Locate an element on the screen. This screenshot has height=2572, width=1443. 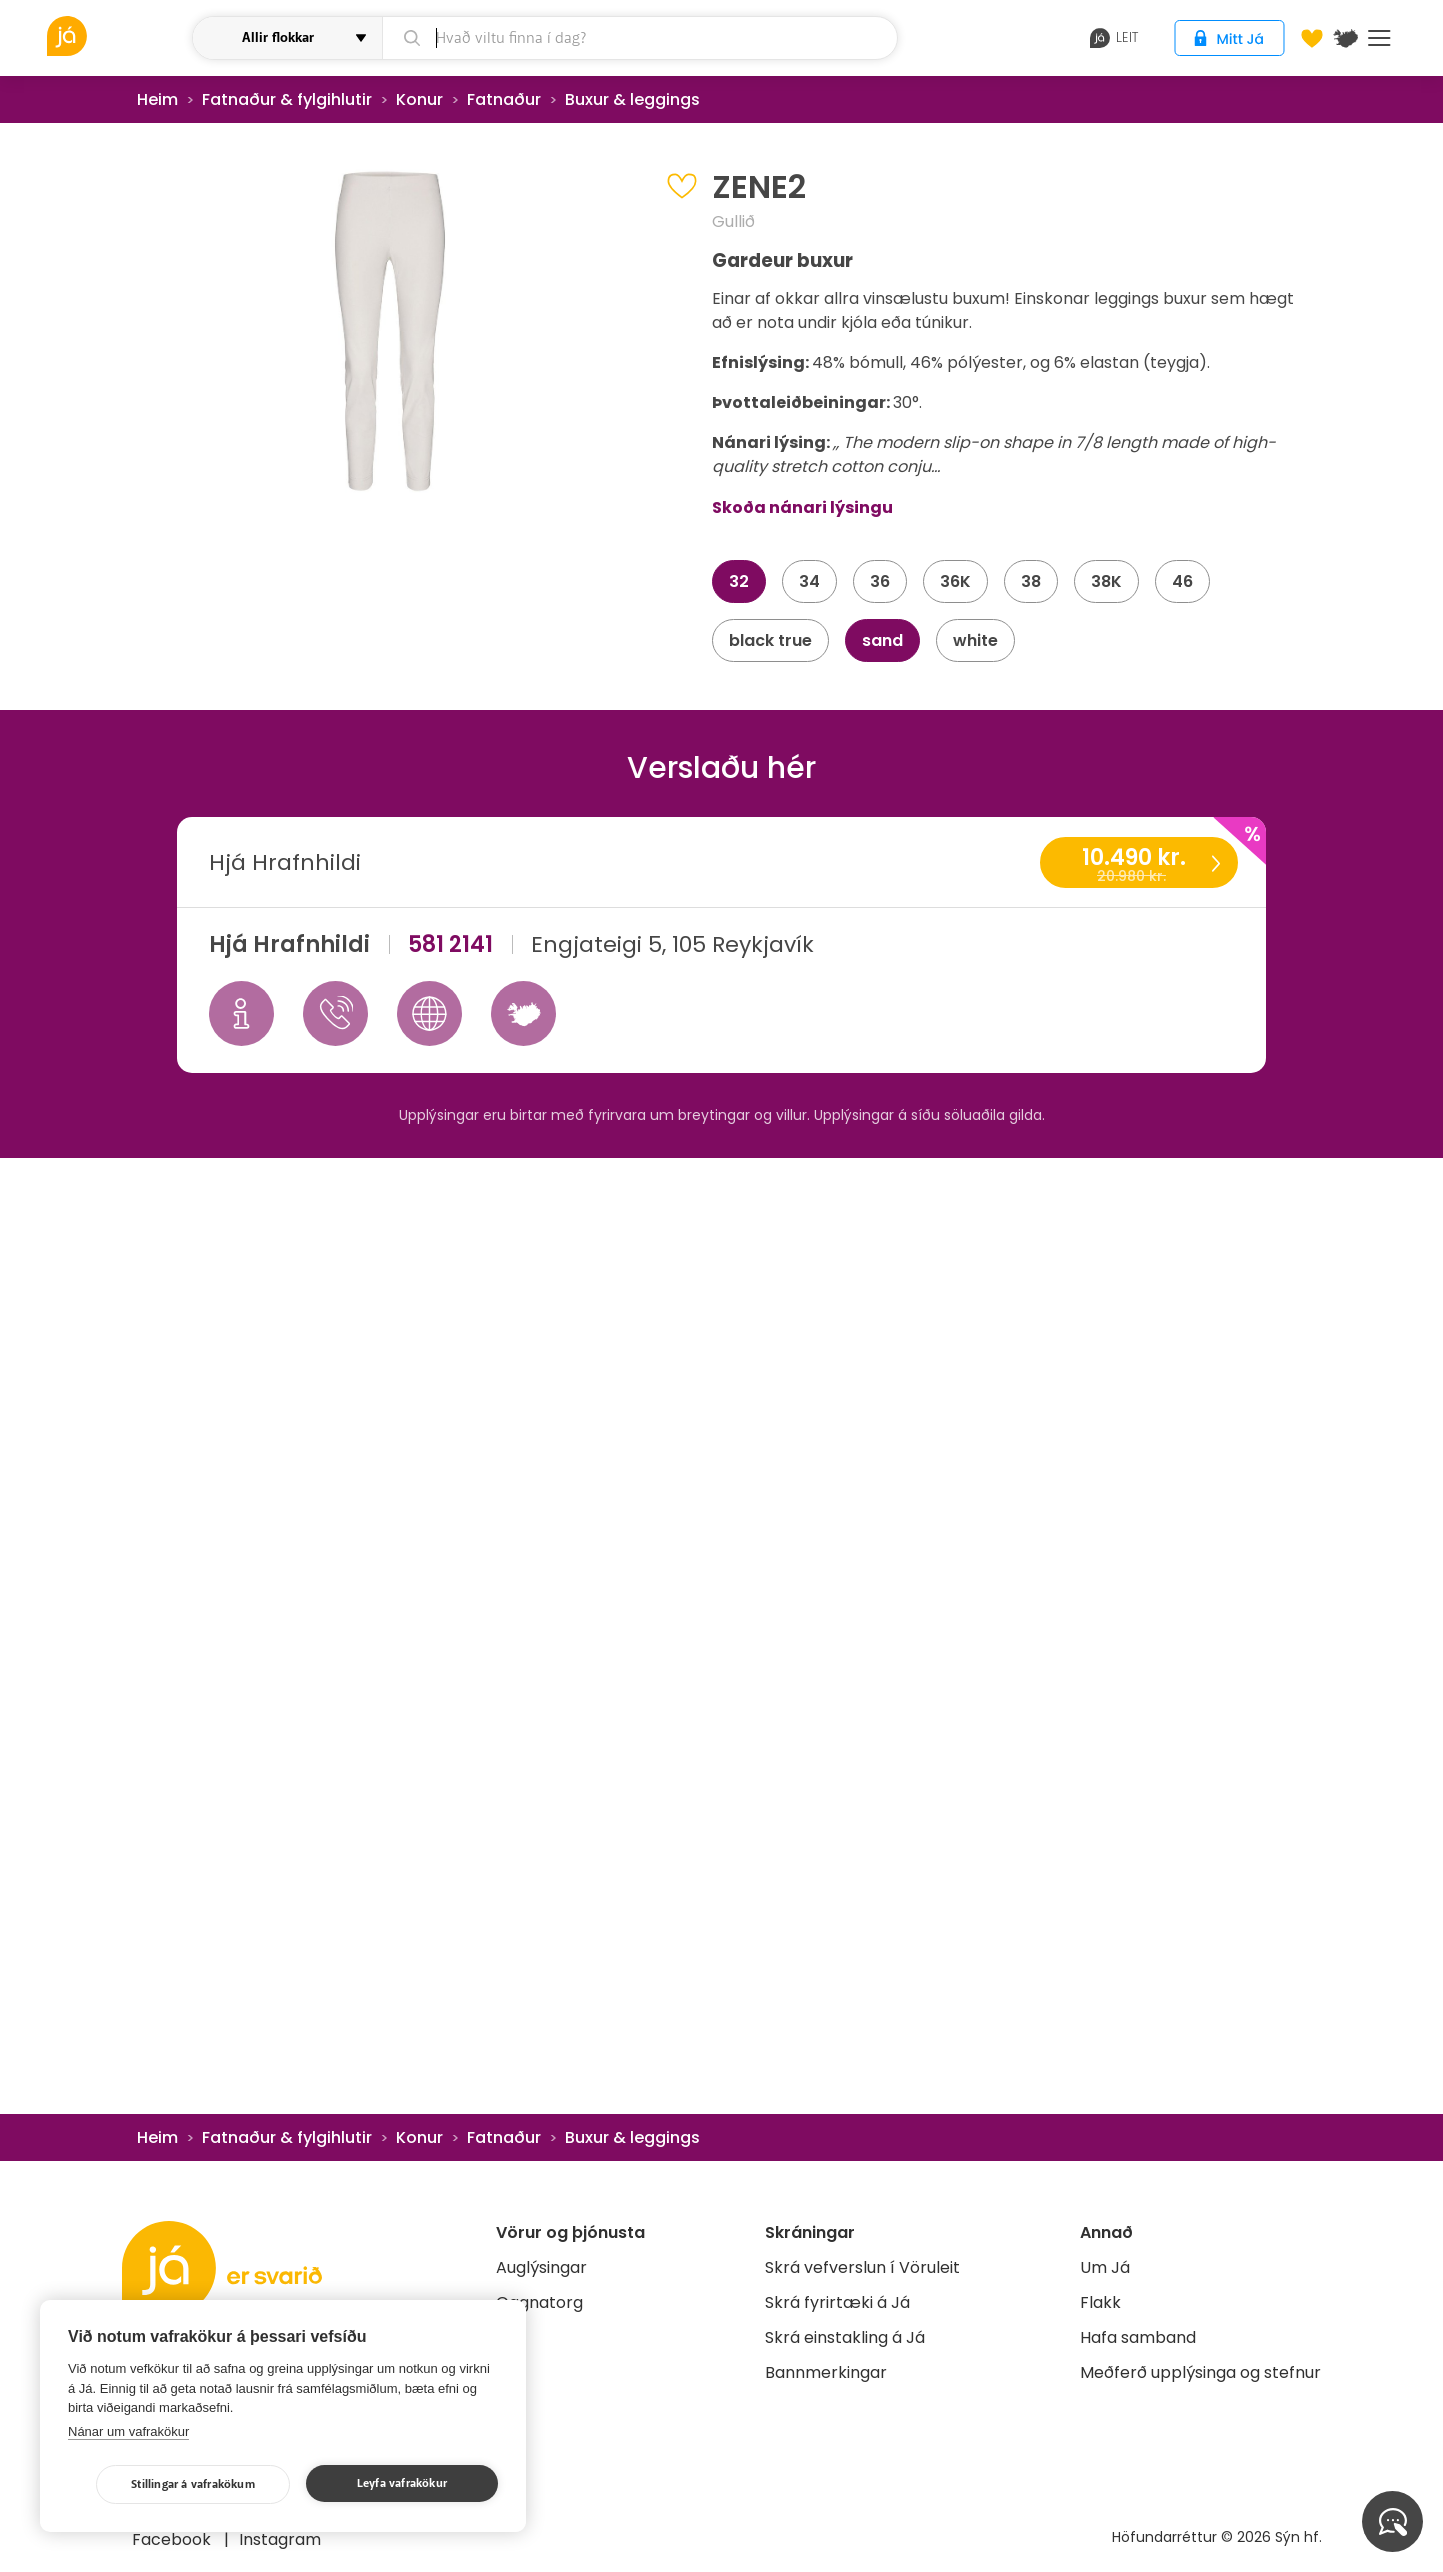
Um Já is located at coordinates (1105, 2267).